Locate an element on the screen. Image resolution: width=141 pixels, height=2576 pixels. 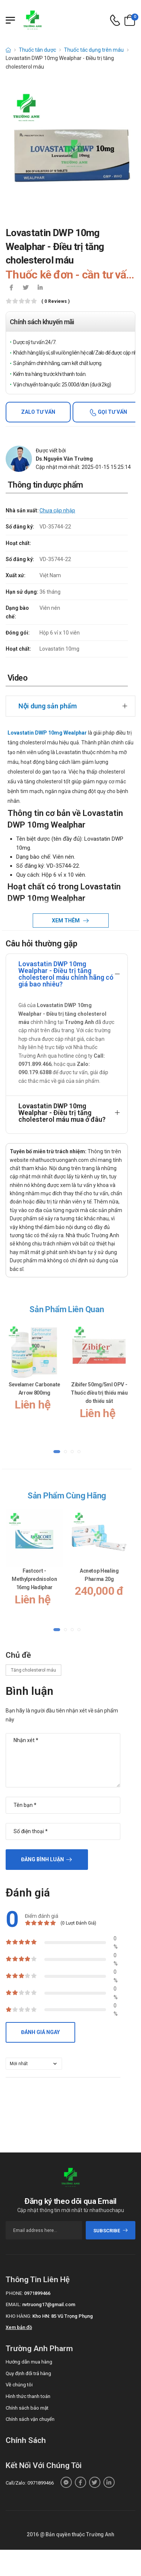
Về chúng tôi is located at coordinates (19, 2384).